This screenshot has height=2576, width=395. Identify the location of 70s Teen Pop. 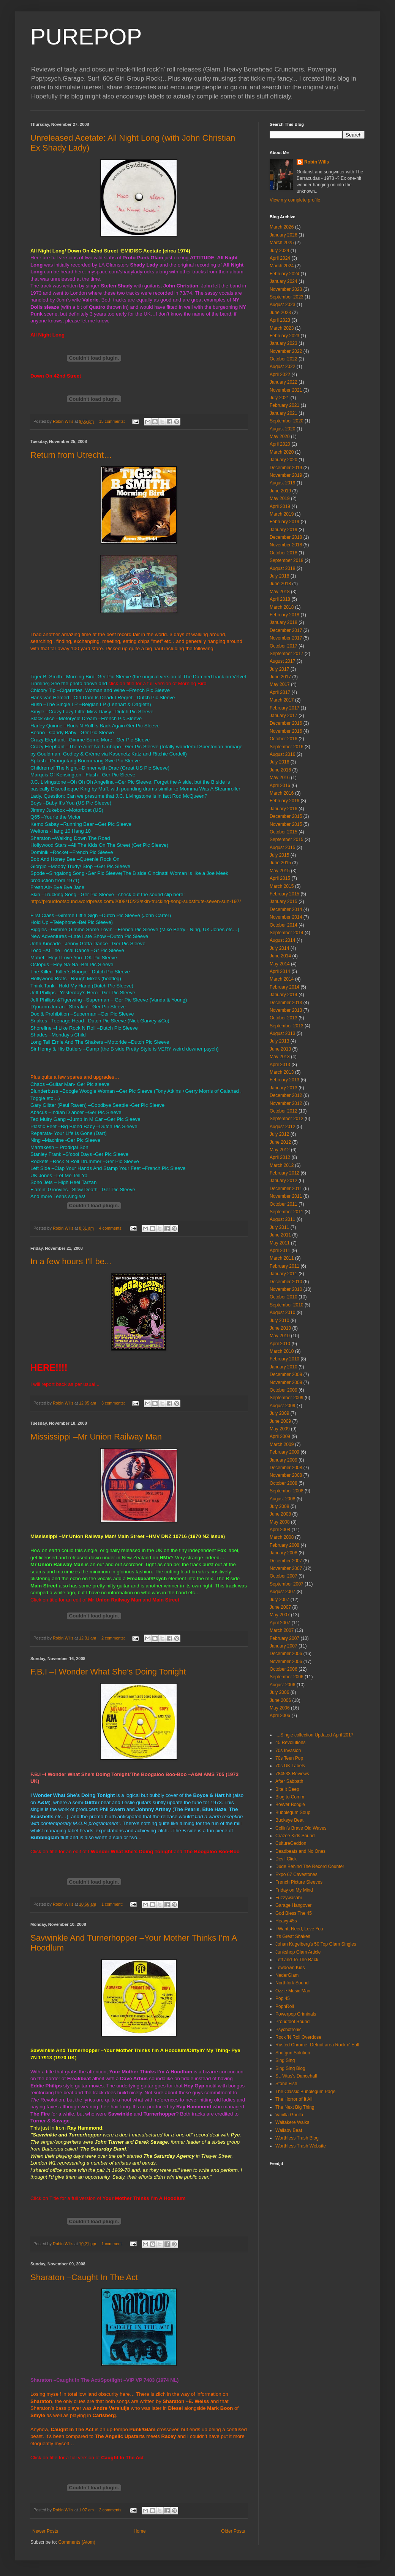
(289, 1758).